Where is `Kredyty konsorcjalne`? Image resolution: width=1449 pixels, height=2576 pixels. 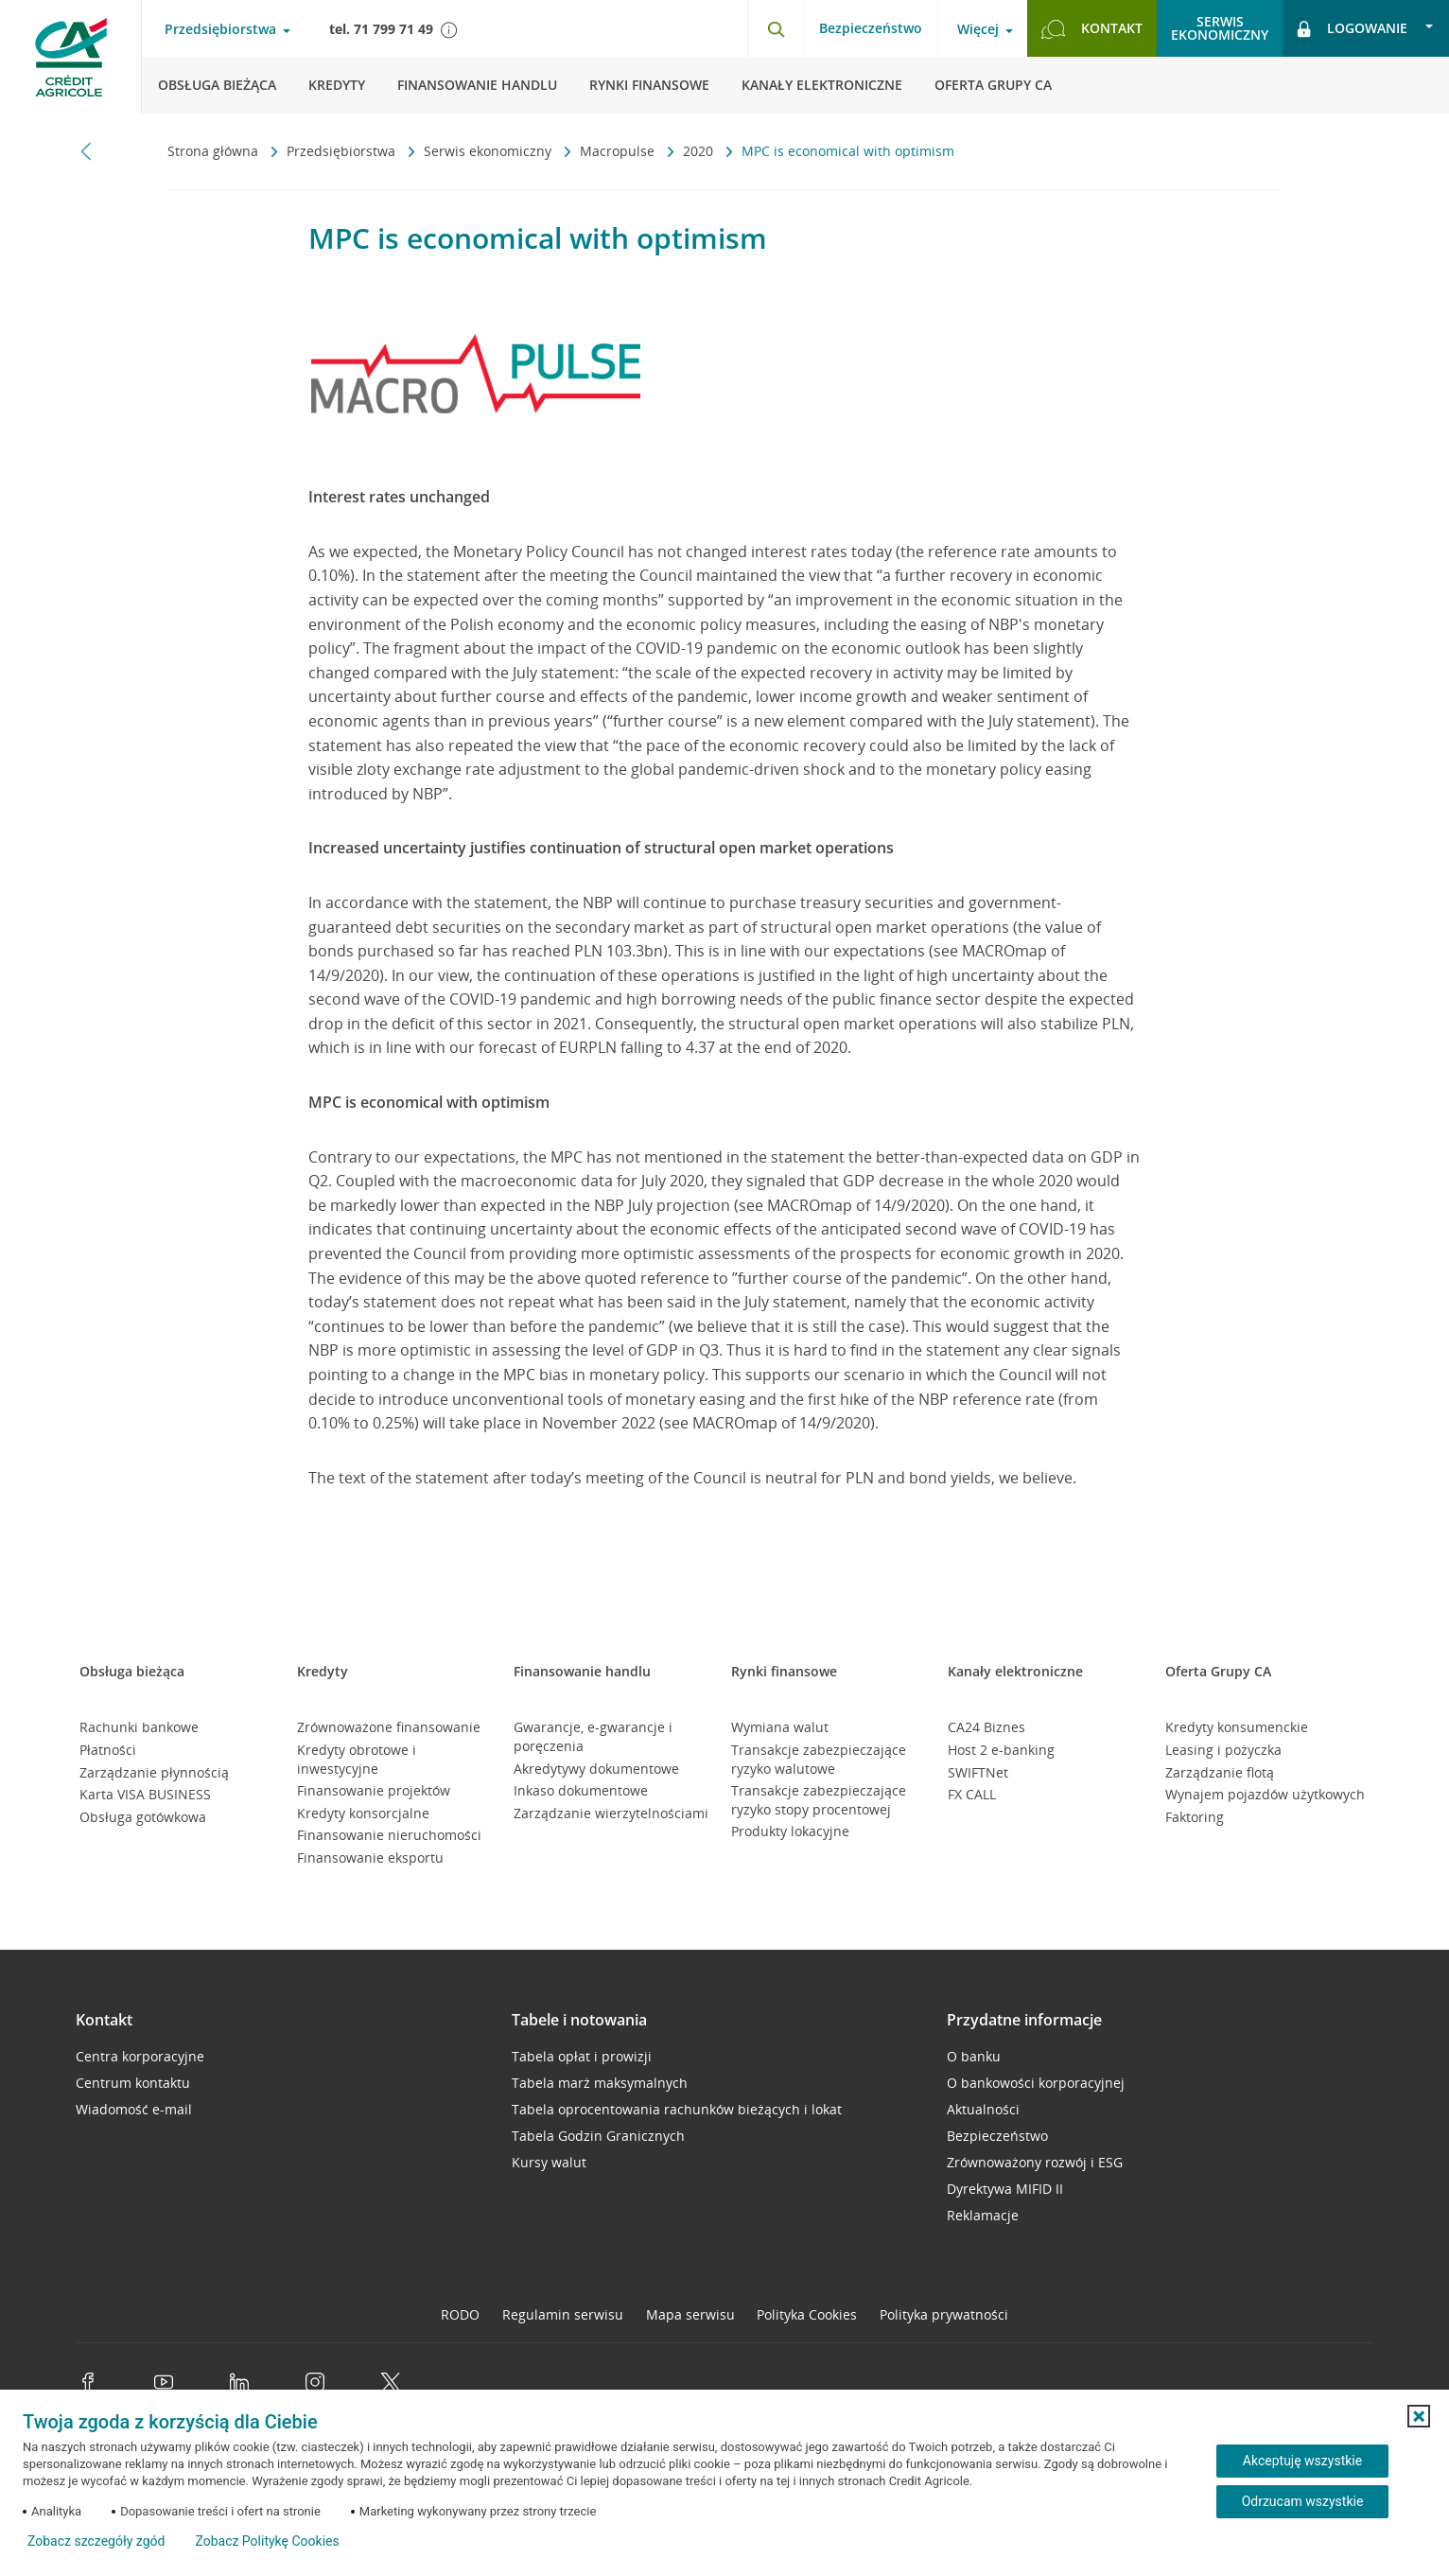 Kredyty konsorcjalne is located at coordinates (363, 1813).